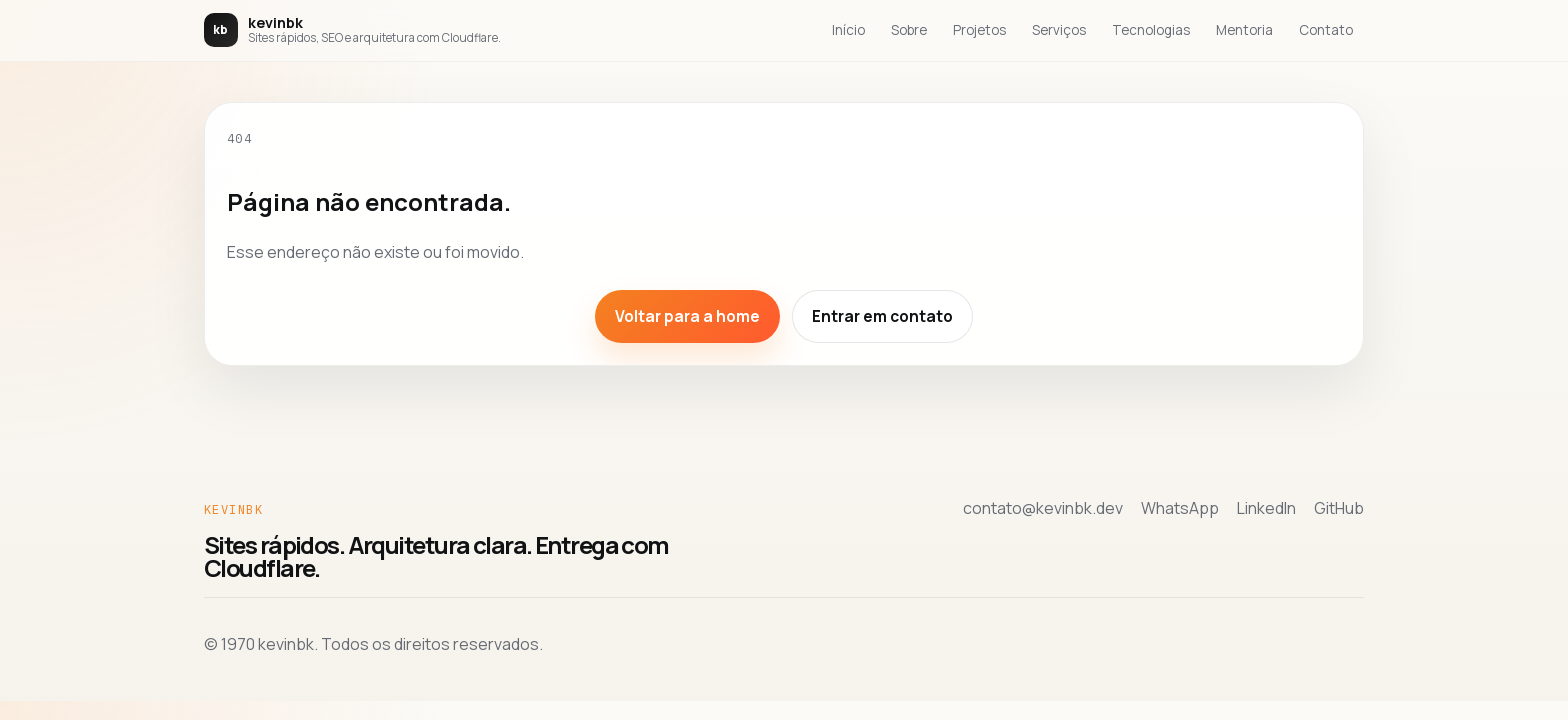  I want to click on Início, so click(848, 30).